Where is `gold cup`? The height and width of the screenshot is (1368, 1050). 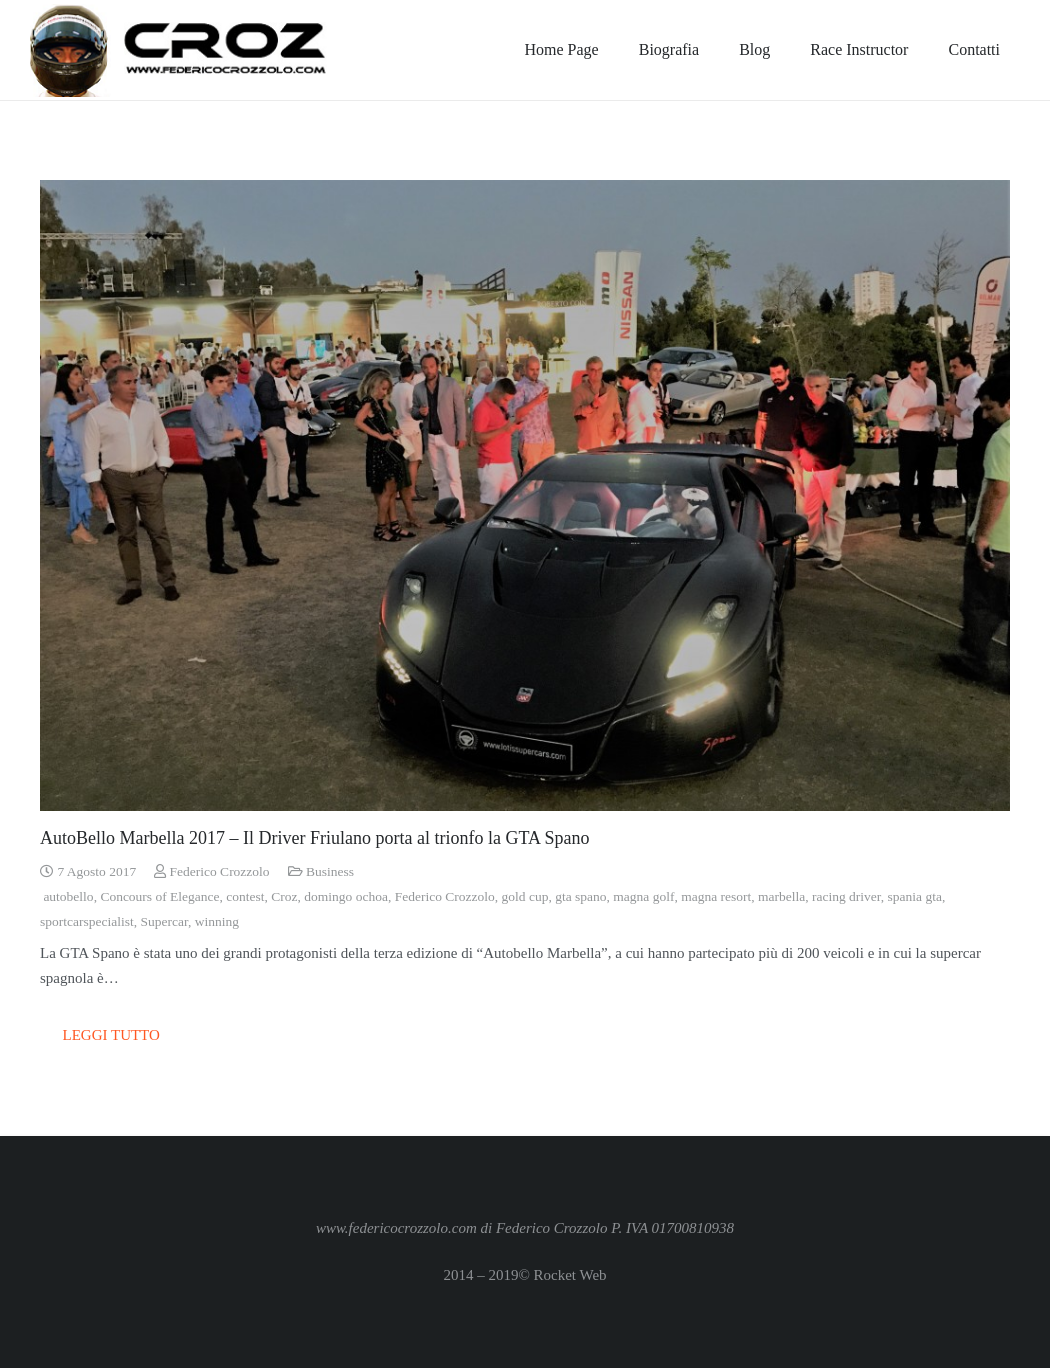 gold cup is located at coordinates (525, 896).